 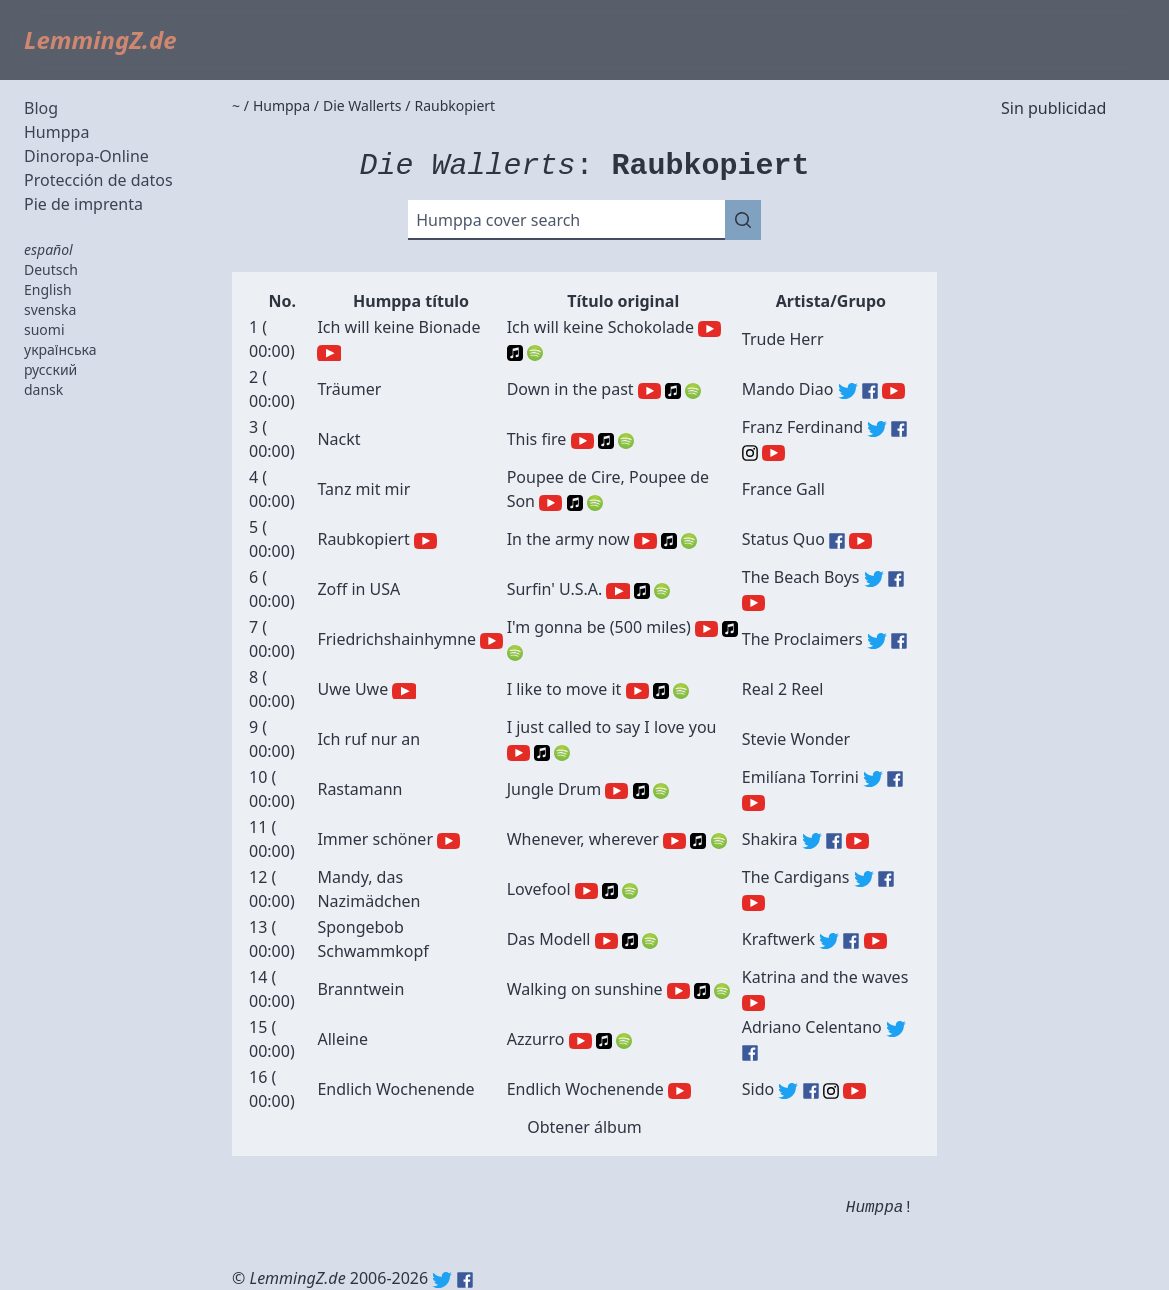 What do you see at coordinates (893, 391) in the screenshot?
I see `Mando Diao (YouTube)` at bounding box center [893, 391].